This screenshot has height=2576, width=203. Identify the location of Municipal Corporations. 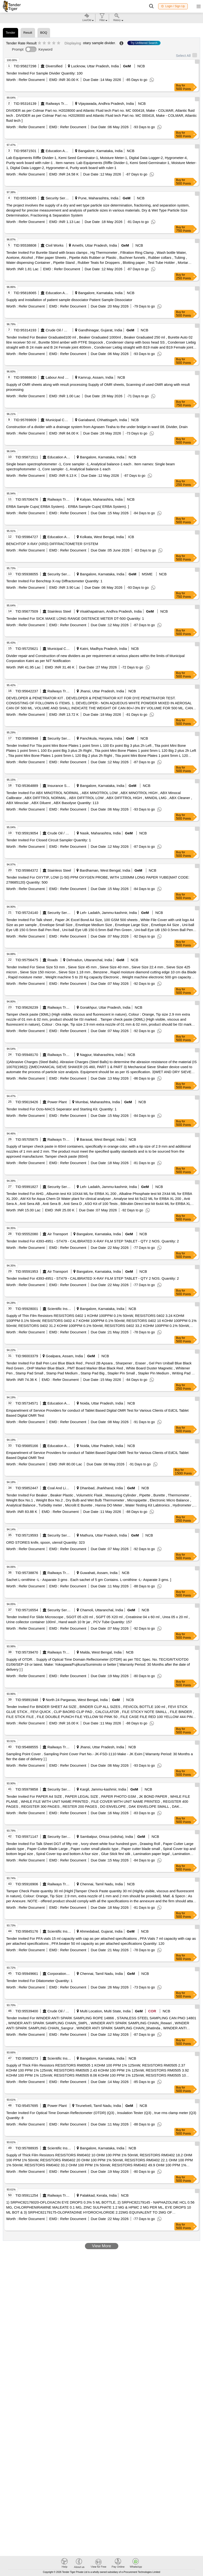
(58, 420).